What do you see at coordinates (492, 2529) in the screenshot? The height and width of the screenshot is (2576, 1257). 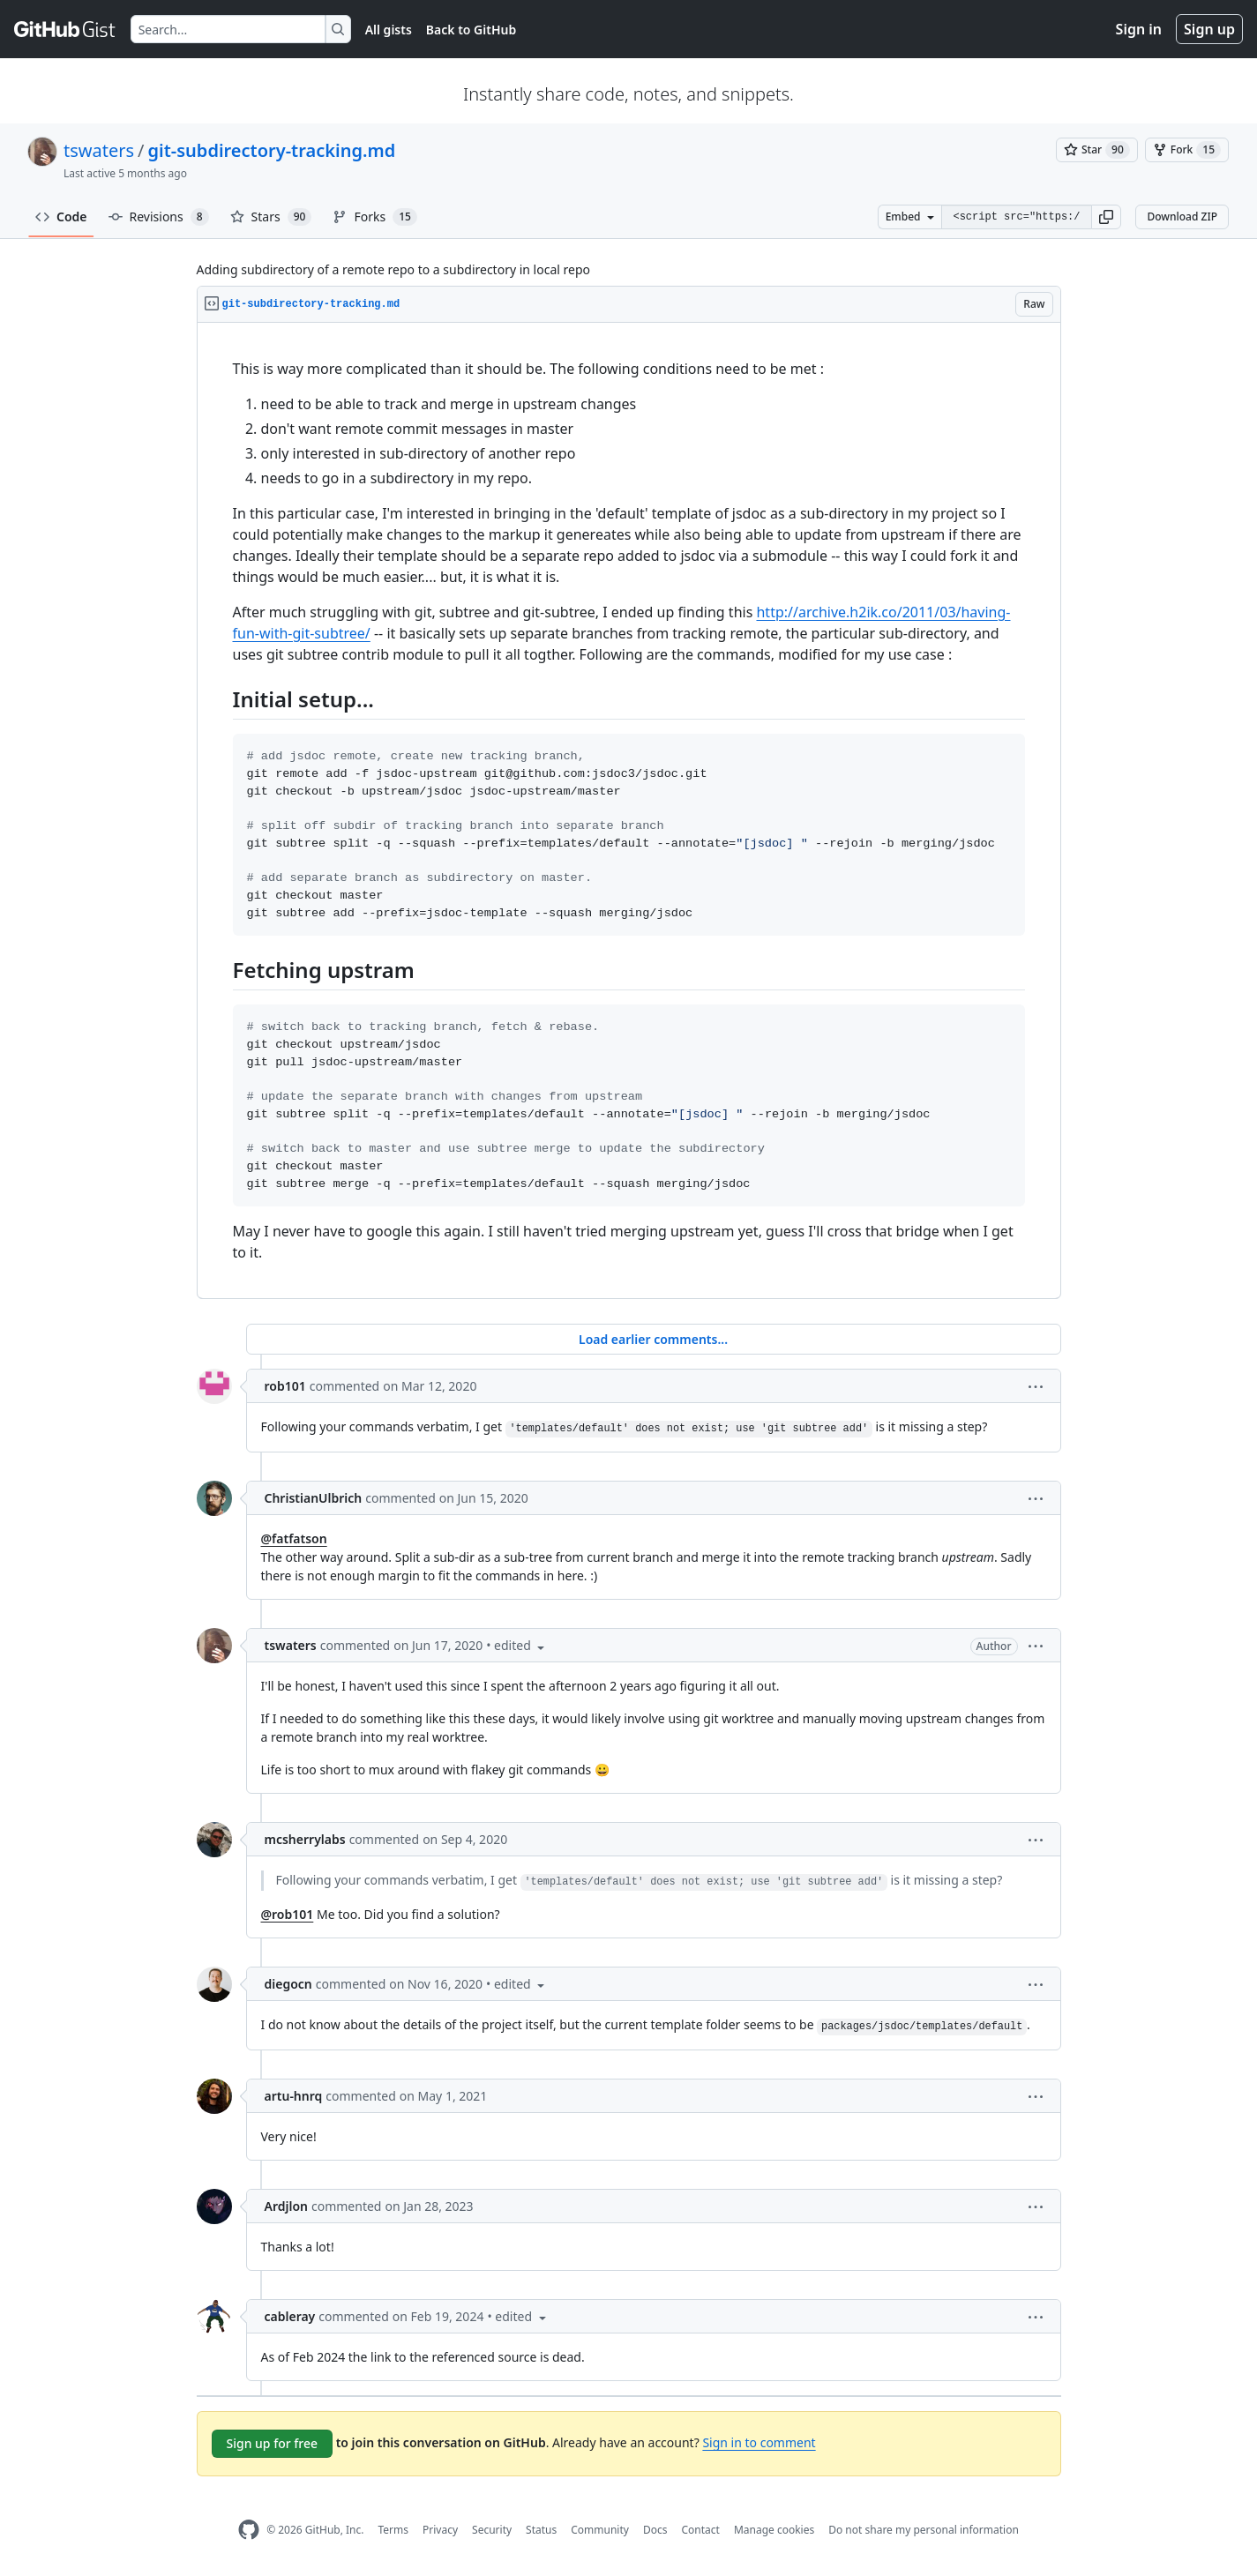 I see `Security` at bounding box center [492, 2529].